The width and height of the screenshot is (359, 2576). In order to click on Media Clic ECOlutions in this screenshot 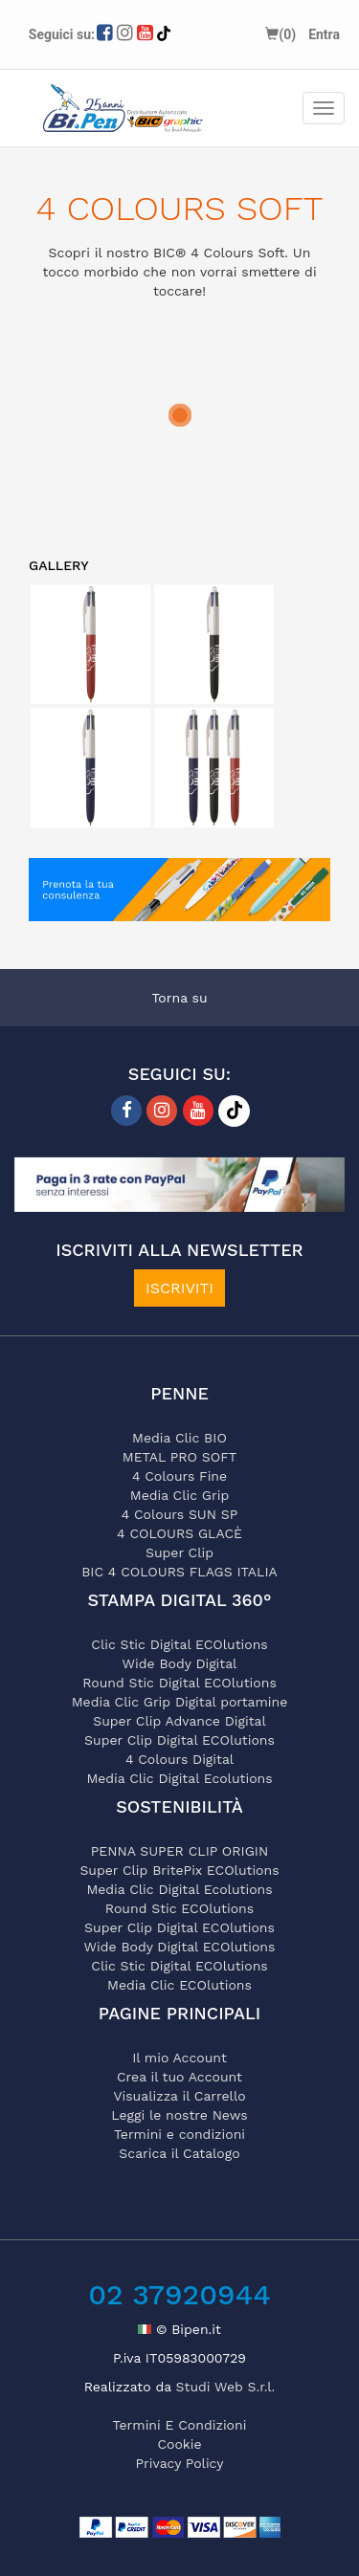, I will do `click(179, 1985)`.